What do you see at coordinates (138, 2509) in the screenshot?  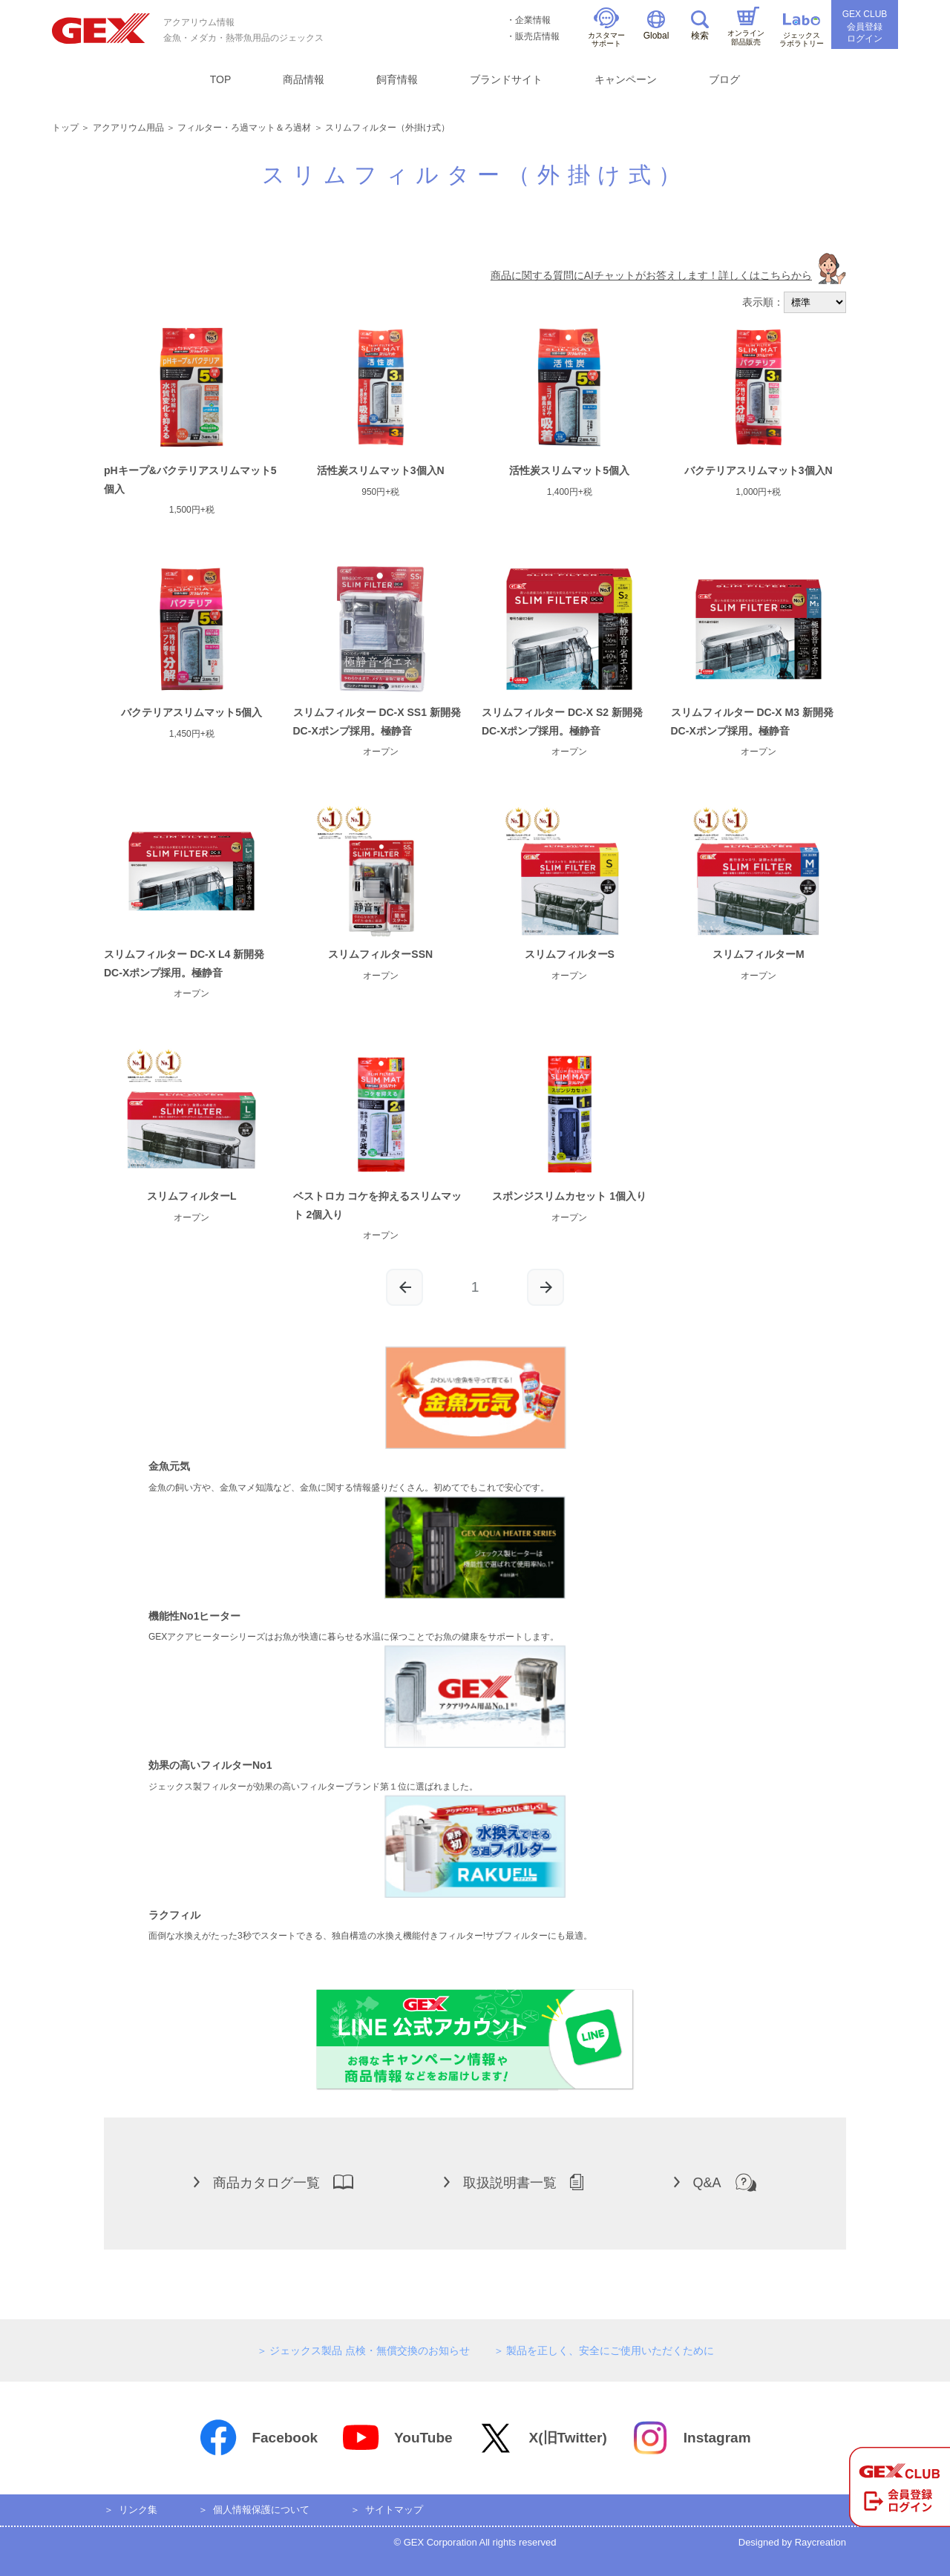 I see `リンク集` at bounding box center [138, 2509].